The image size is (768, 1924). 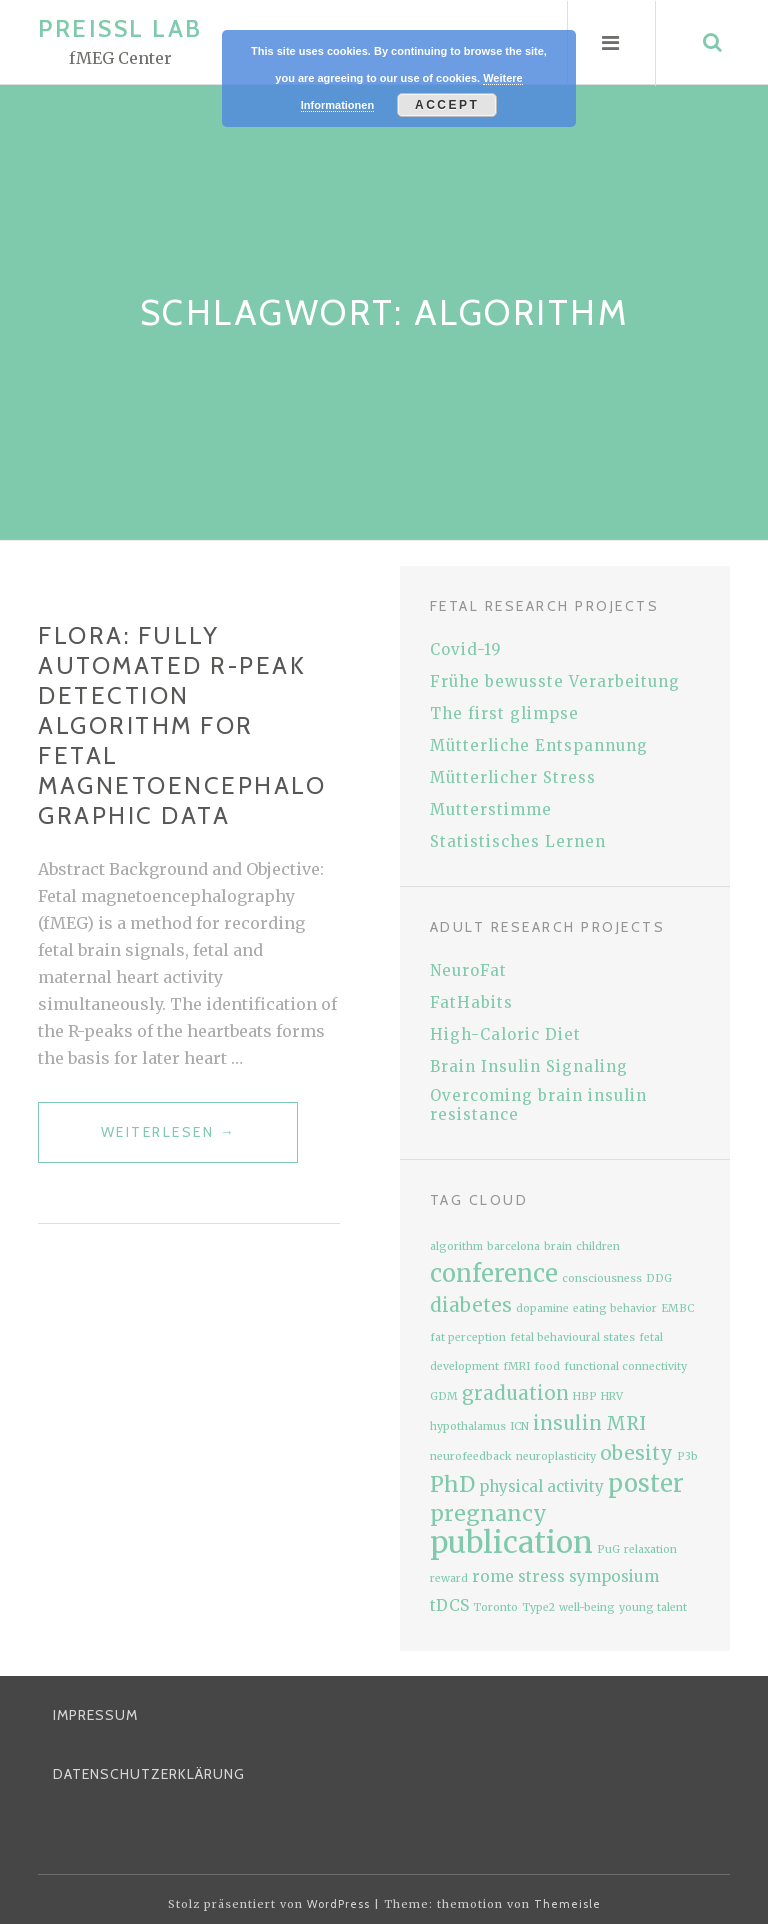 What do you see at coordinates (466, 649) in the screenshot?
I see `Covid-19` at bounding box center [466, 649].